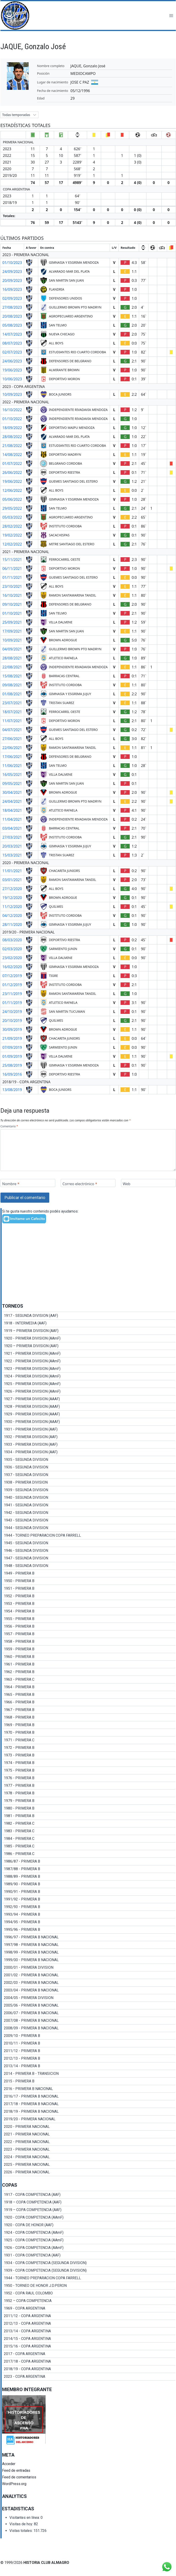 This screenshot has width=176, height=2576. Describe the element at coordinates (88, 1437) in the screenshot. I see `[1932 - PRIMERA DIVISION (AAF)]` at that location.